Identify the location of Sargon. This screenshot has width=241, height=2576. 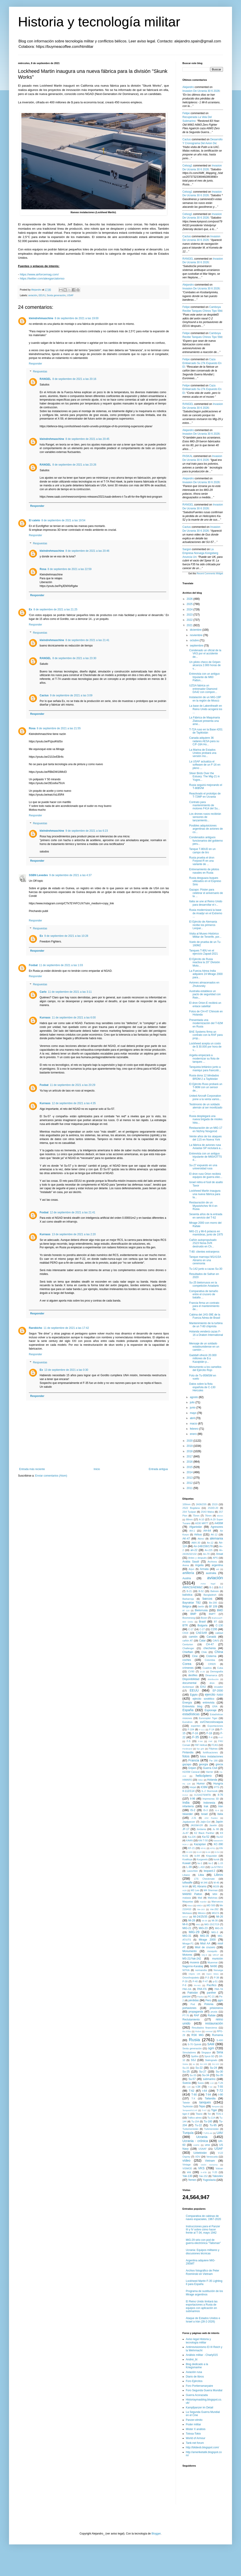
(186, 549).